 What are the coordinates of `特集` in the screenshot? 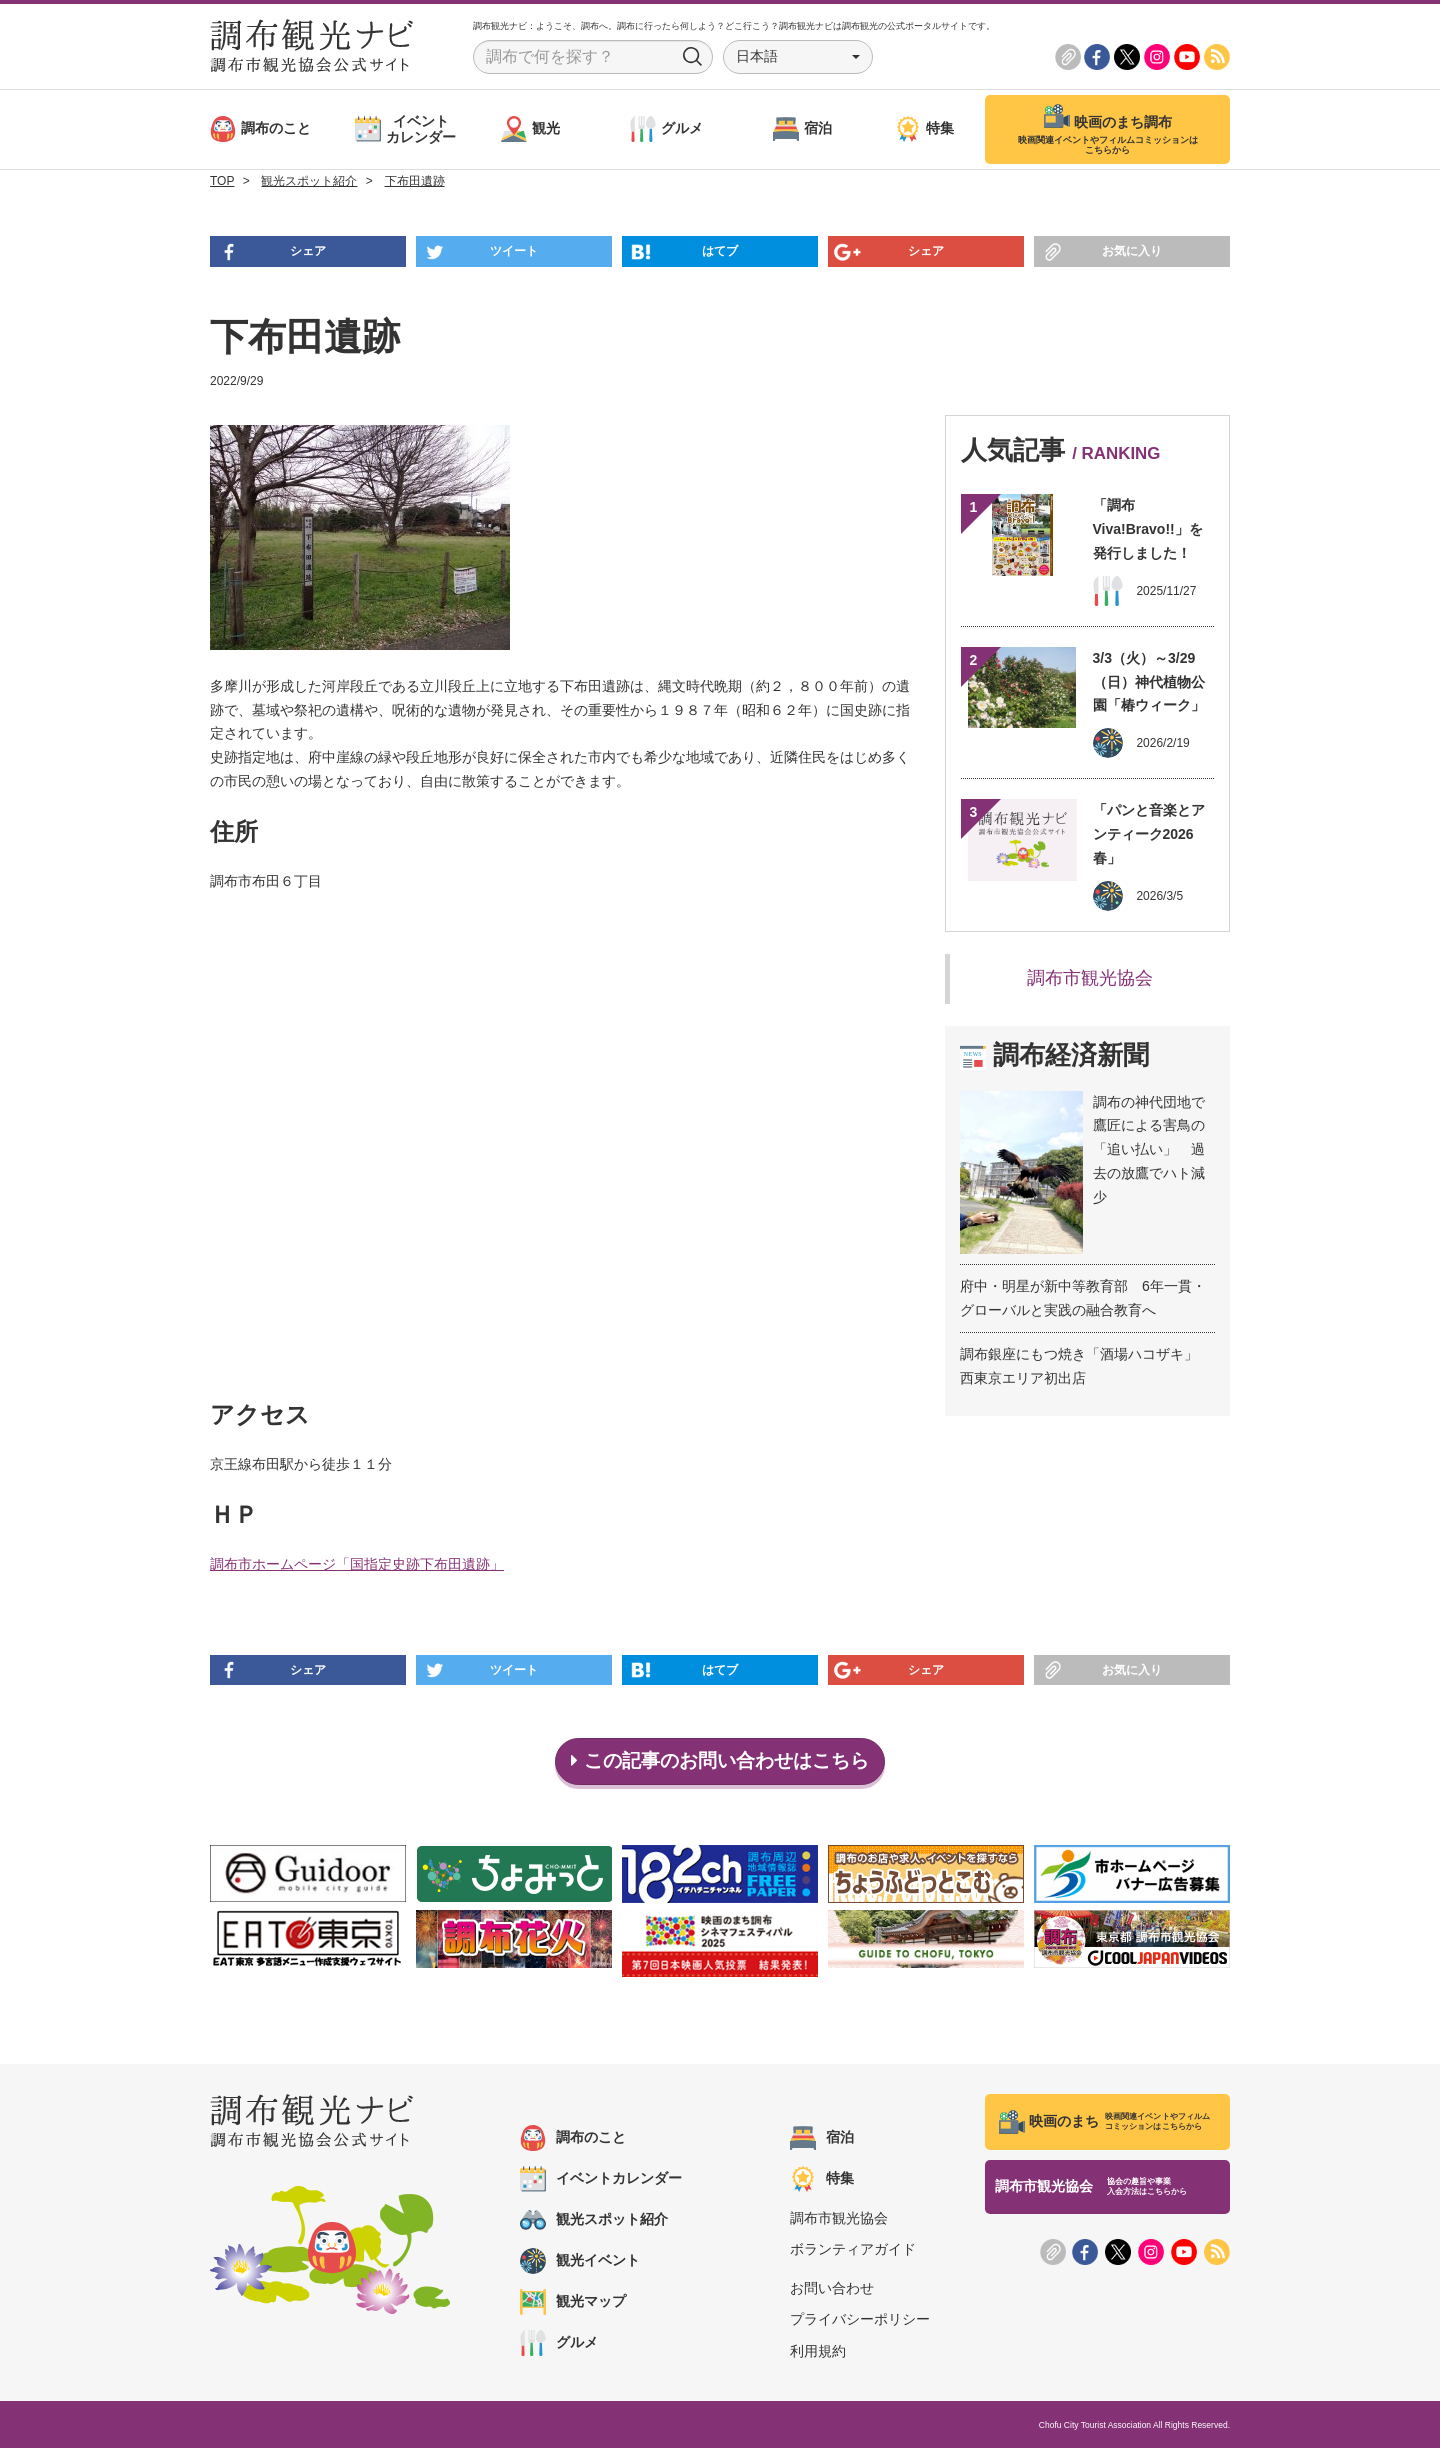 It's located at (822, 2181).